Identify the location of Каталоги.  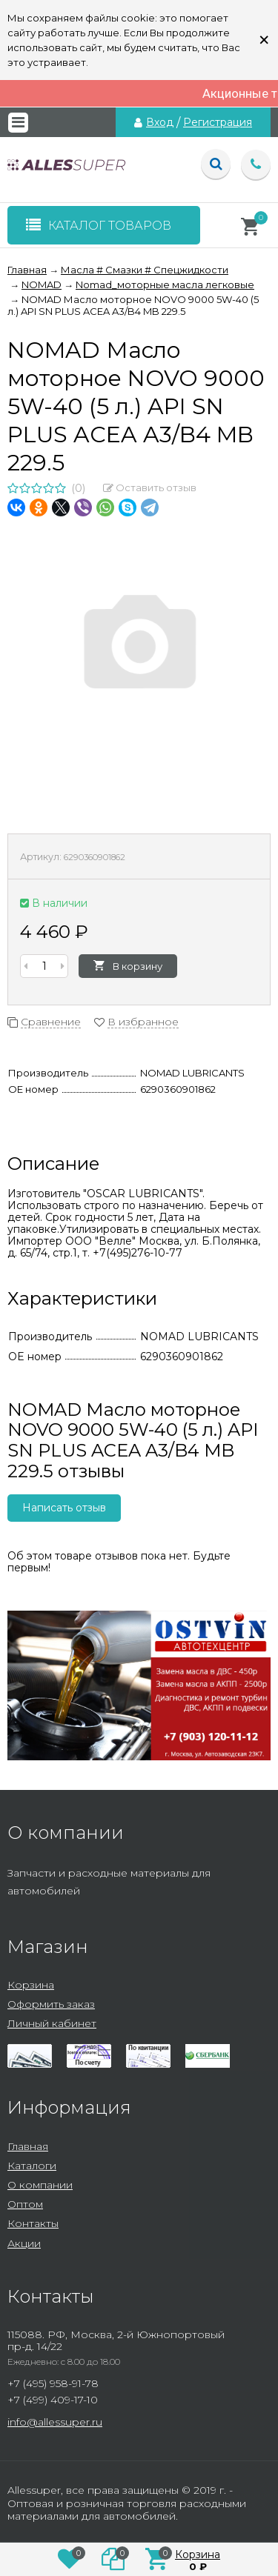
(31, 2165).